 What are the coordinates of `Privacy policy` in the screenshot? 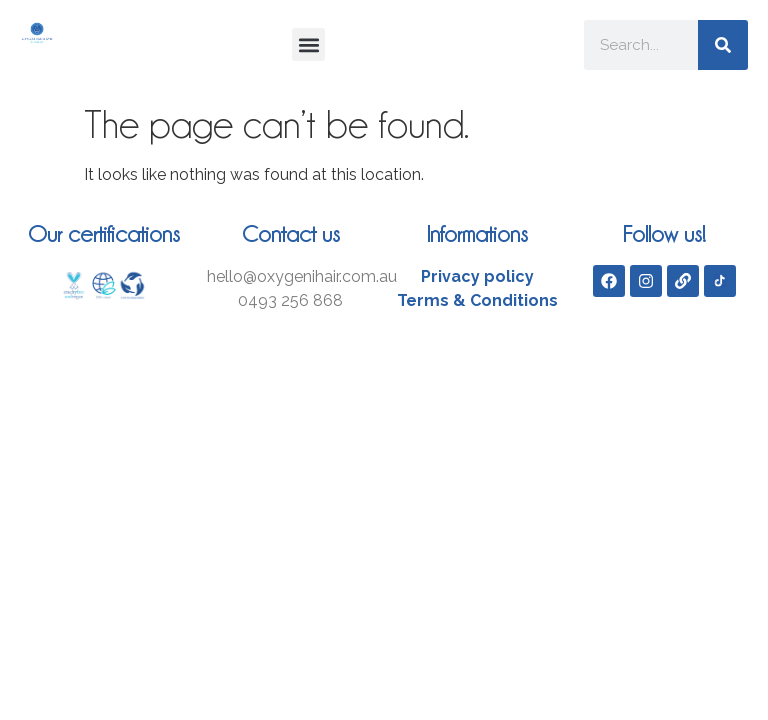 It's located at (477, 276).